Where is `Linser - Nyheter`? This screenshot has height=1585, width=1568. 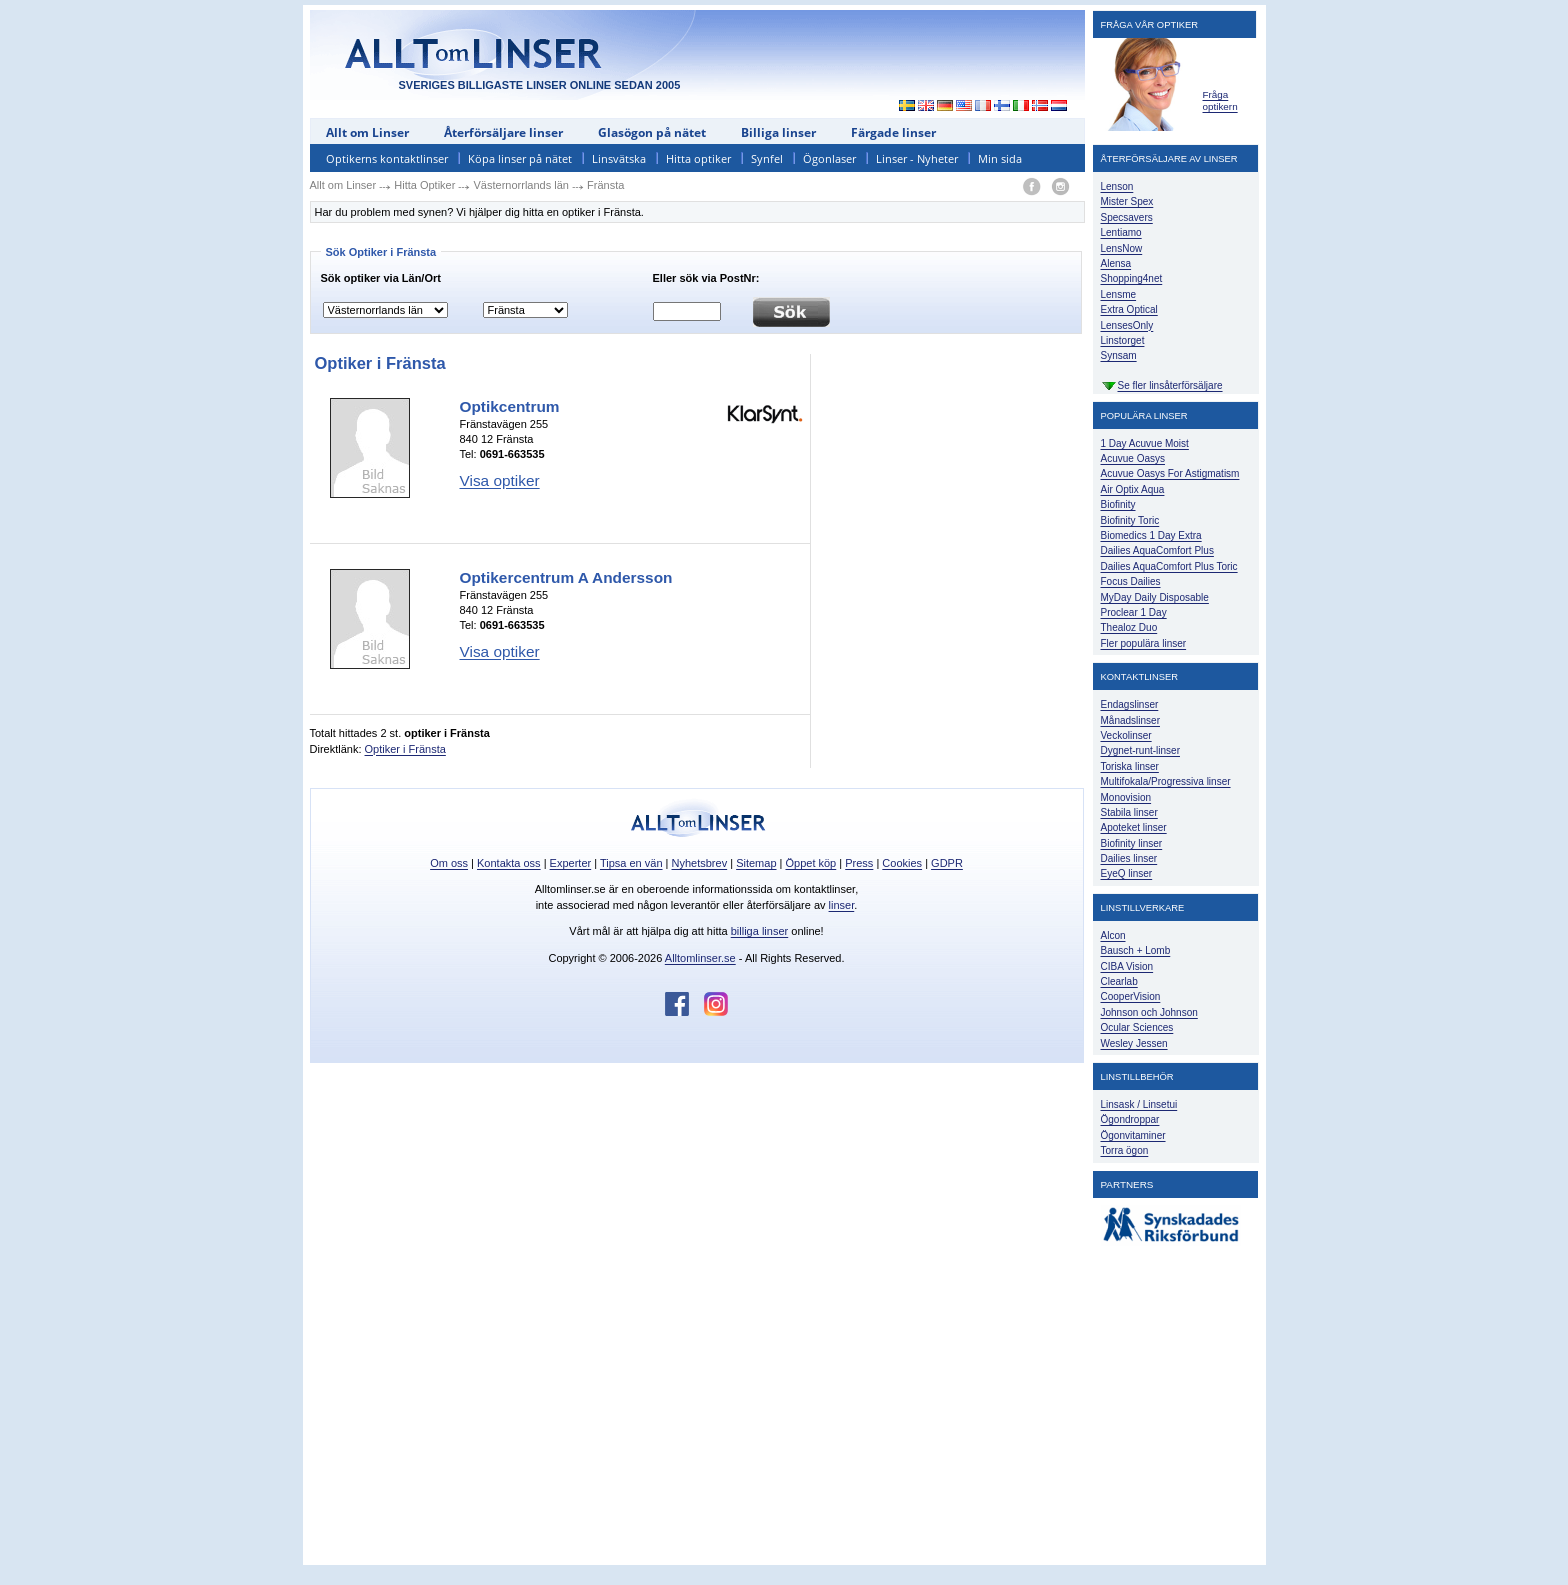 Linser - Nyheter is located at coordinates (917, 158).